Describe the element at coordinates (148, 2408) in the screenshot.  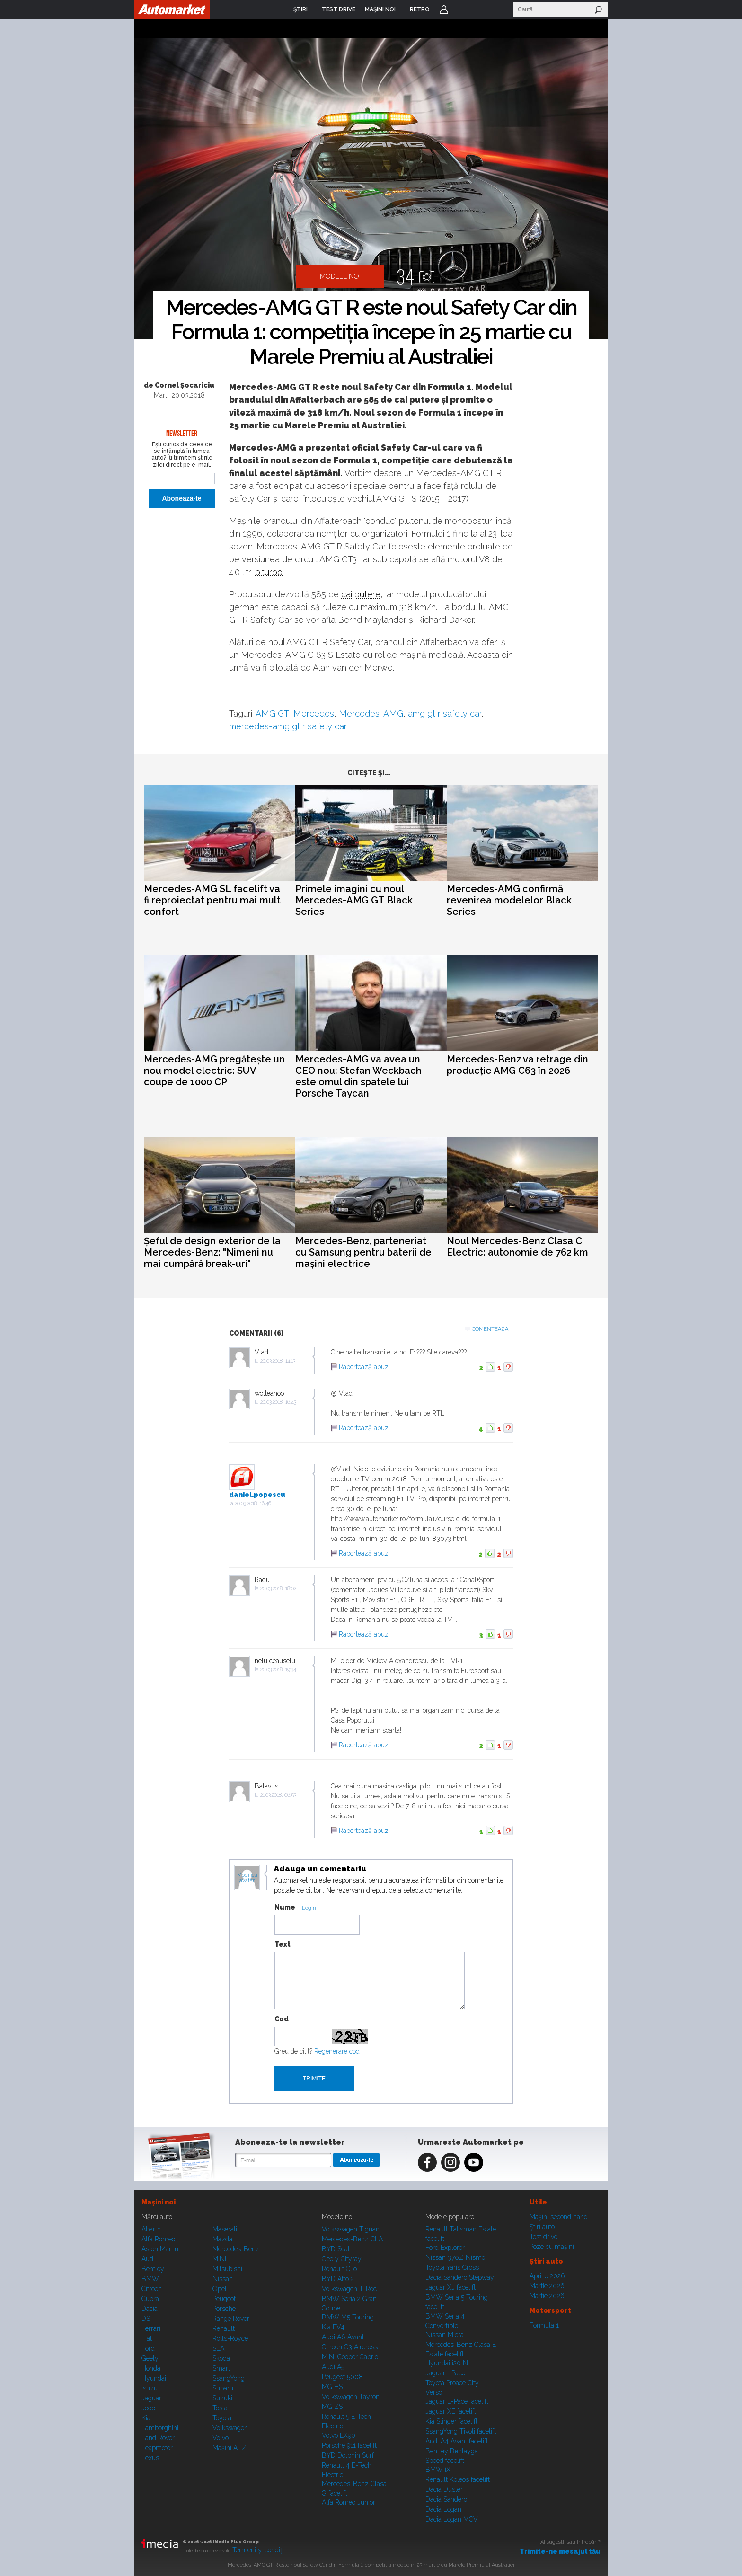
I see `Jeep` at that location.